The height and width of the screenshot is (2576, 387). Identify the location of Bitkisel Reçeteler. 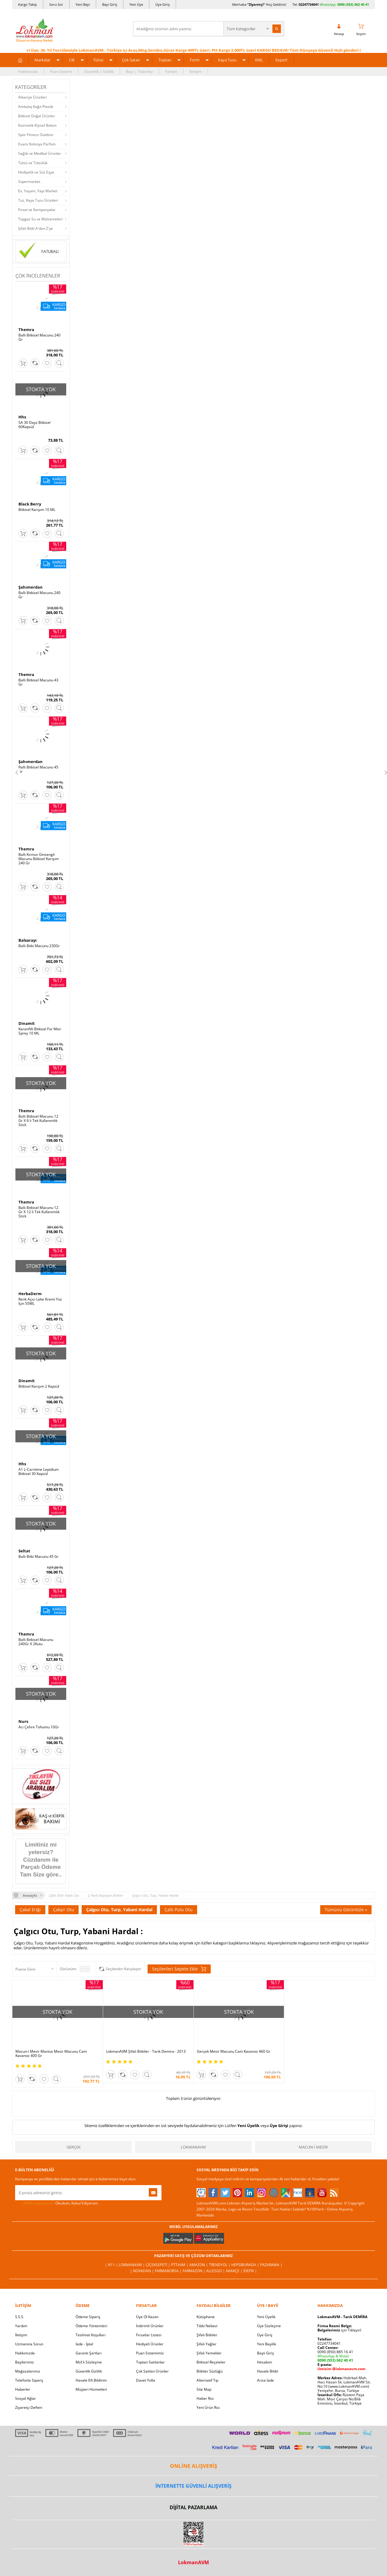
(211, 2362).